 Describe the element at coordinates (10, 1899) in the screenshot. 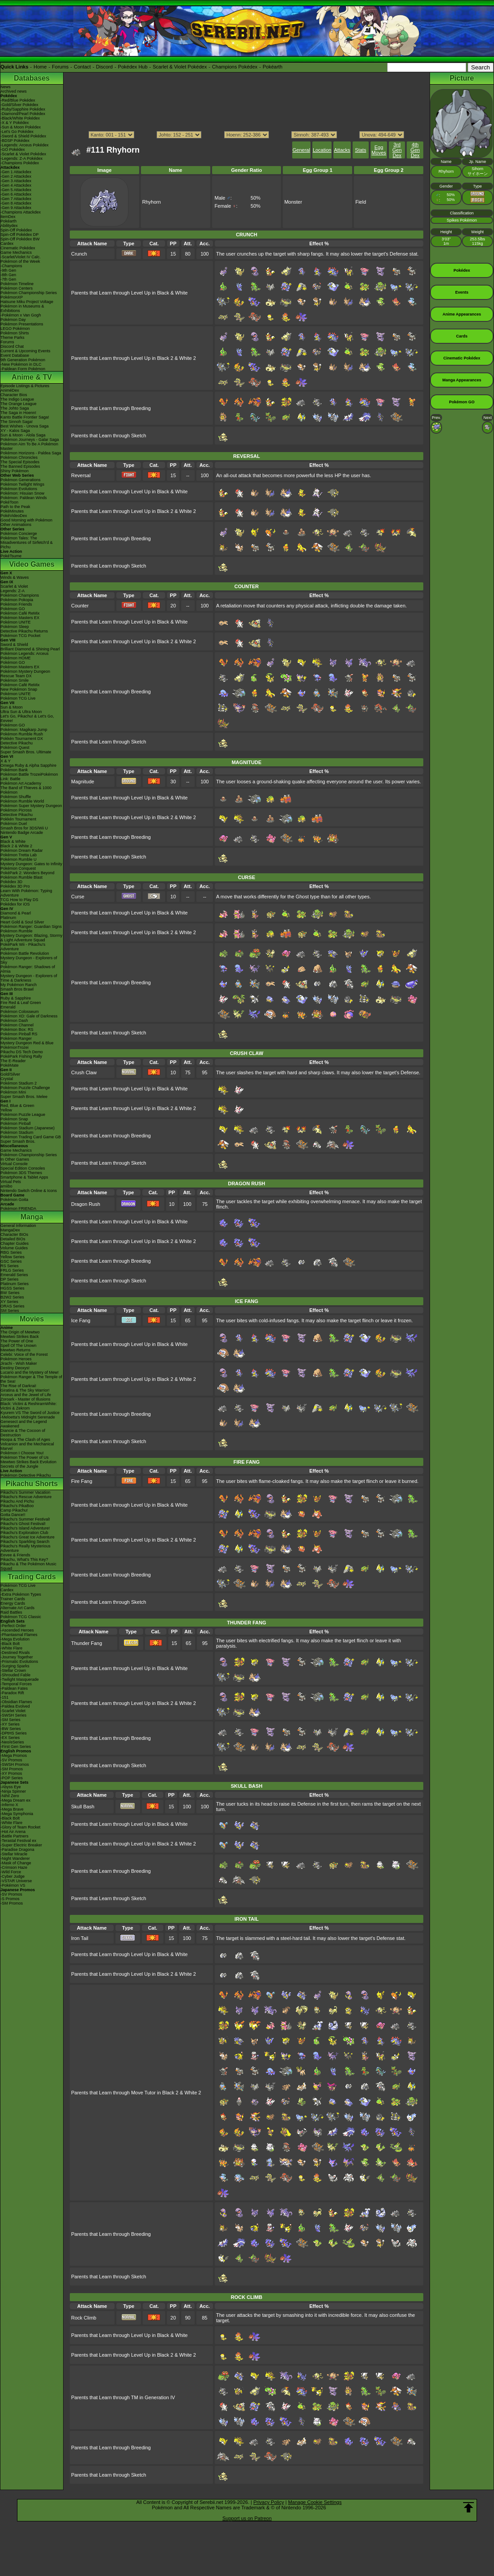

I see `-S Promos` at that location.